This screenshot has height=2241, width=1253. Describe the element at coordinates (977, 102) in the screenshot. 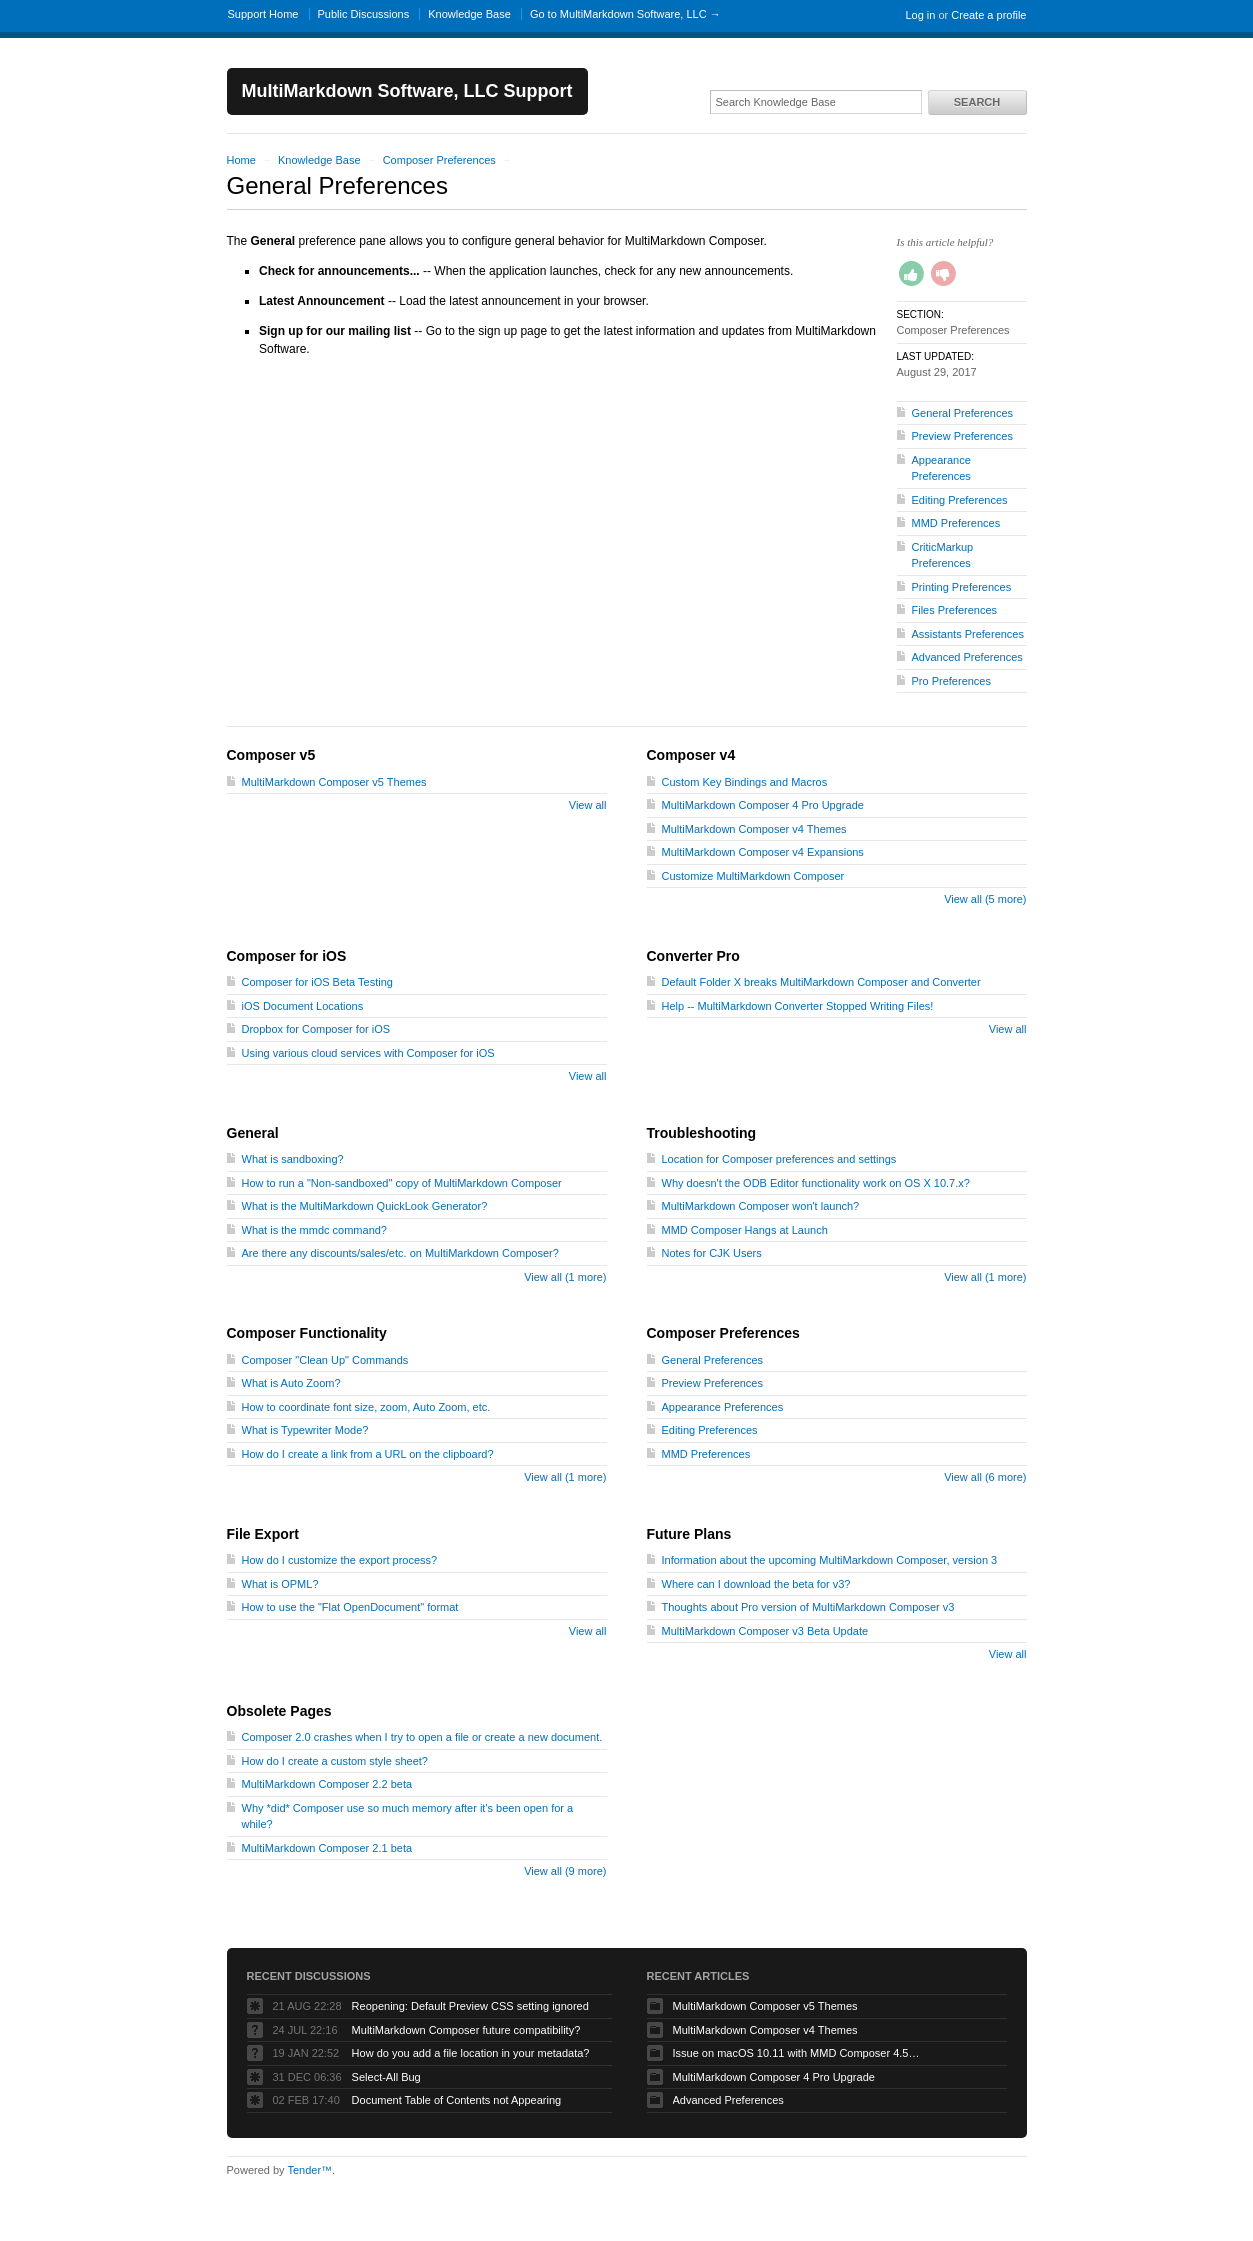

I see `Search` at that location.